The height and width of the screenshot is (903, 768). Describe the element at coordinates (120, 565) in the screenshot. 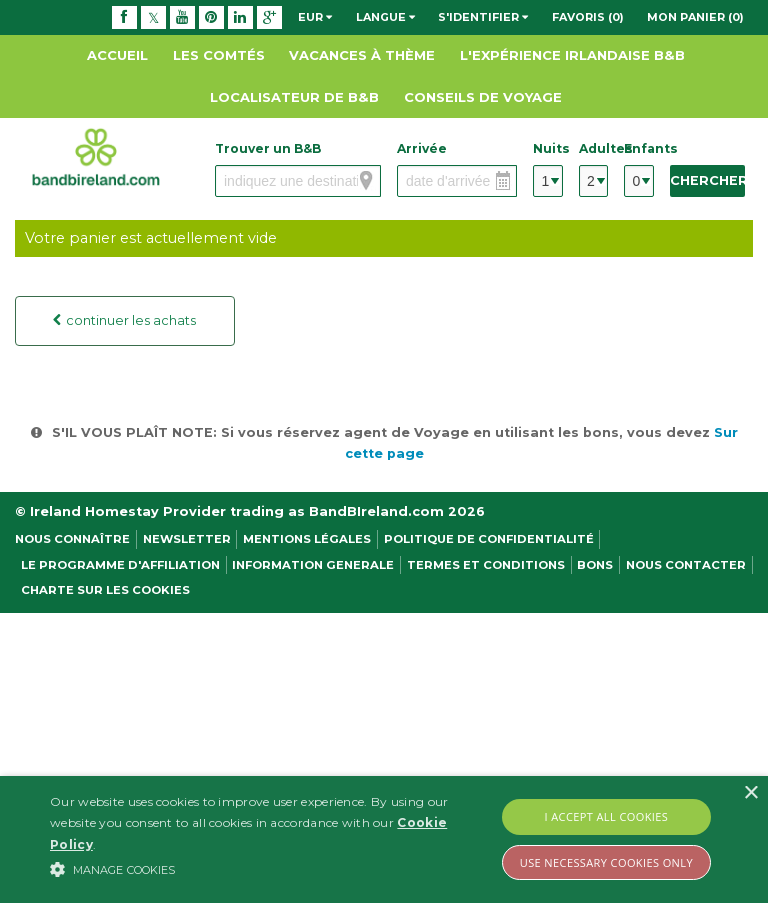

I see `Le programme d'affiliation` at that location.